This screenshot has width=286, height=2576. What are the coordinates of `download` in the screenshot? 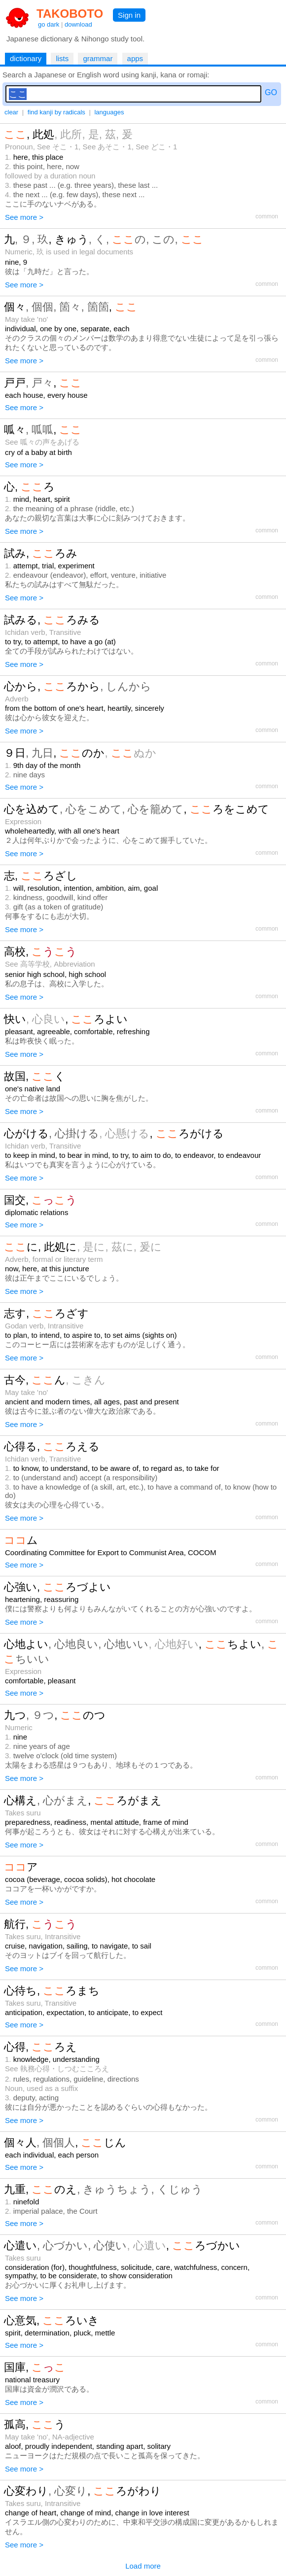 It's located at (78, 24).